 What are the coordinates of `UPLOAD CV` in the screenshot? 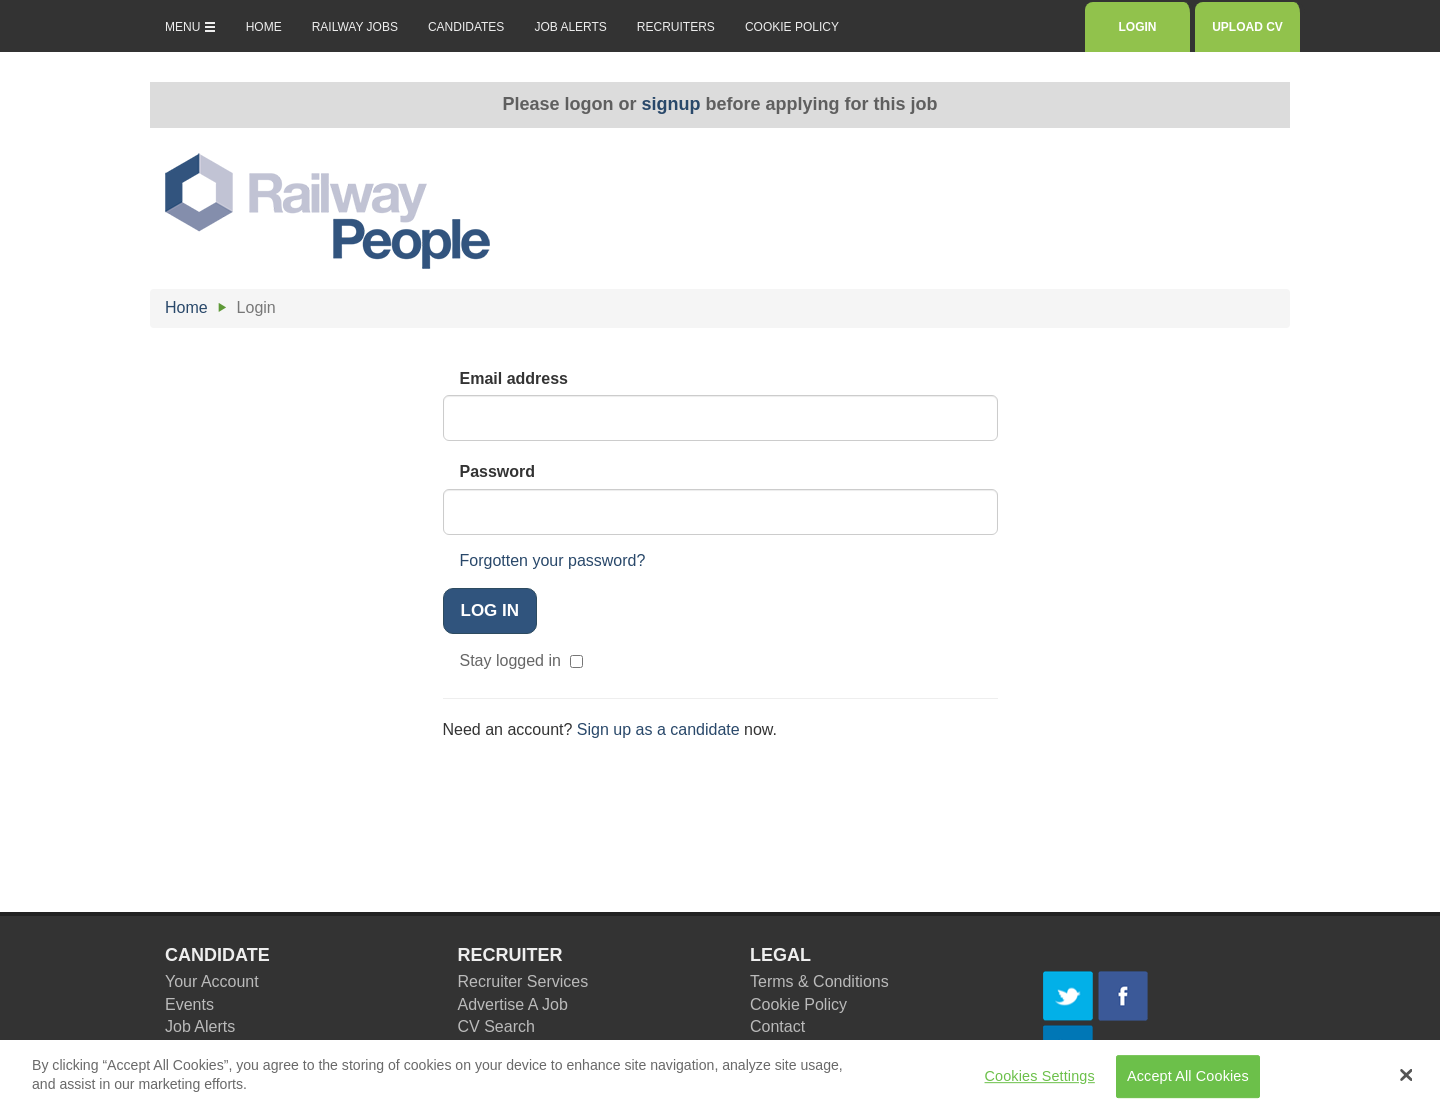 It's located at (1247, 27).